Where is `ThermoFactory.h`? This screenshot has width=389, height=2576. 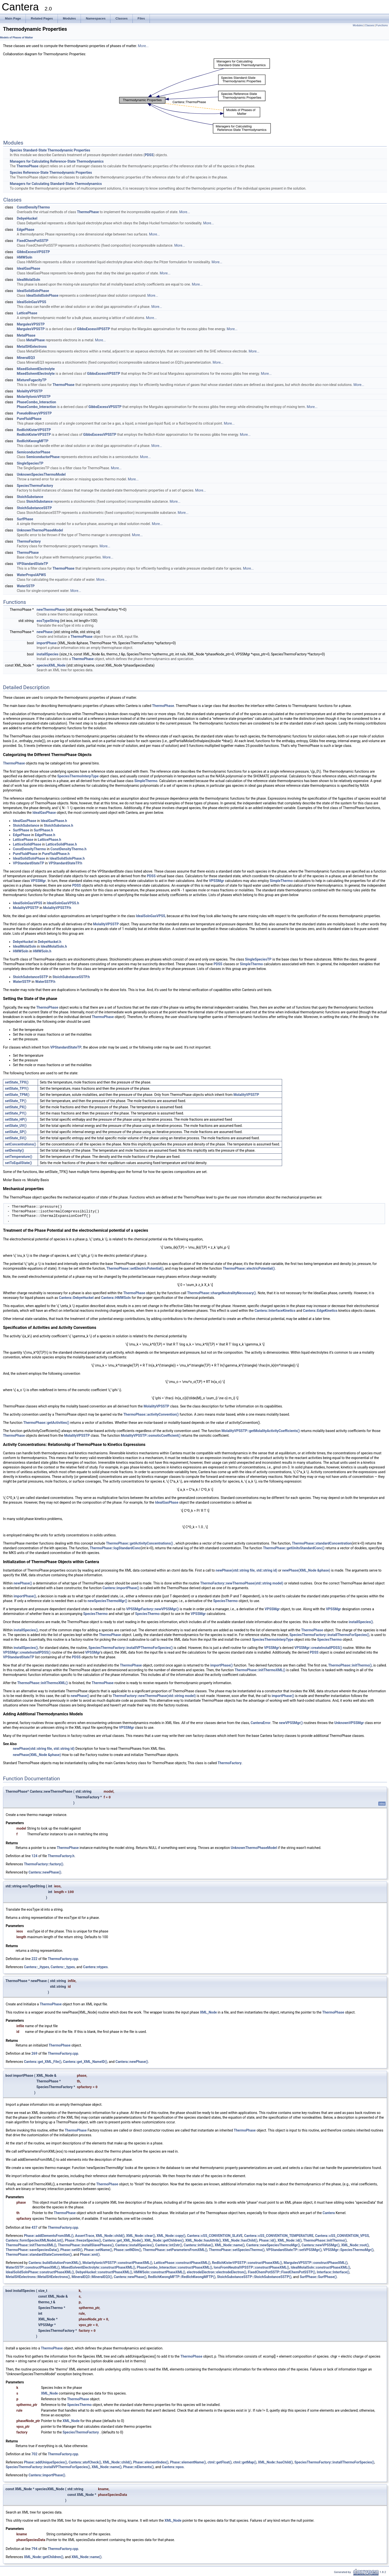 ThermoFactory.h is located at coordinates (61, 1856).